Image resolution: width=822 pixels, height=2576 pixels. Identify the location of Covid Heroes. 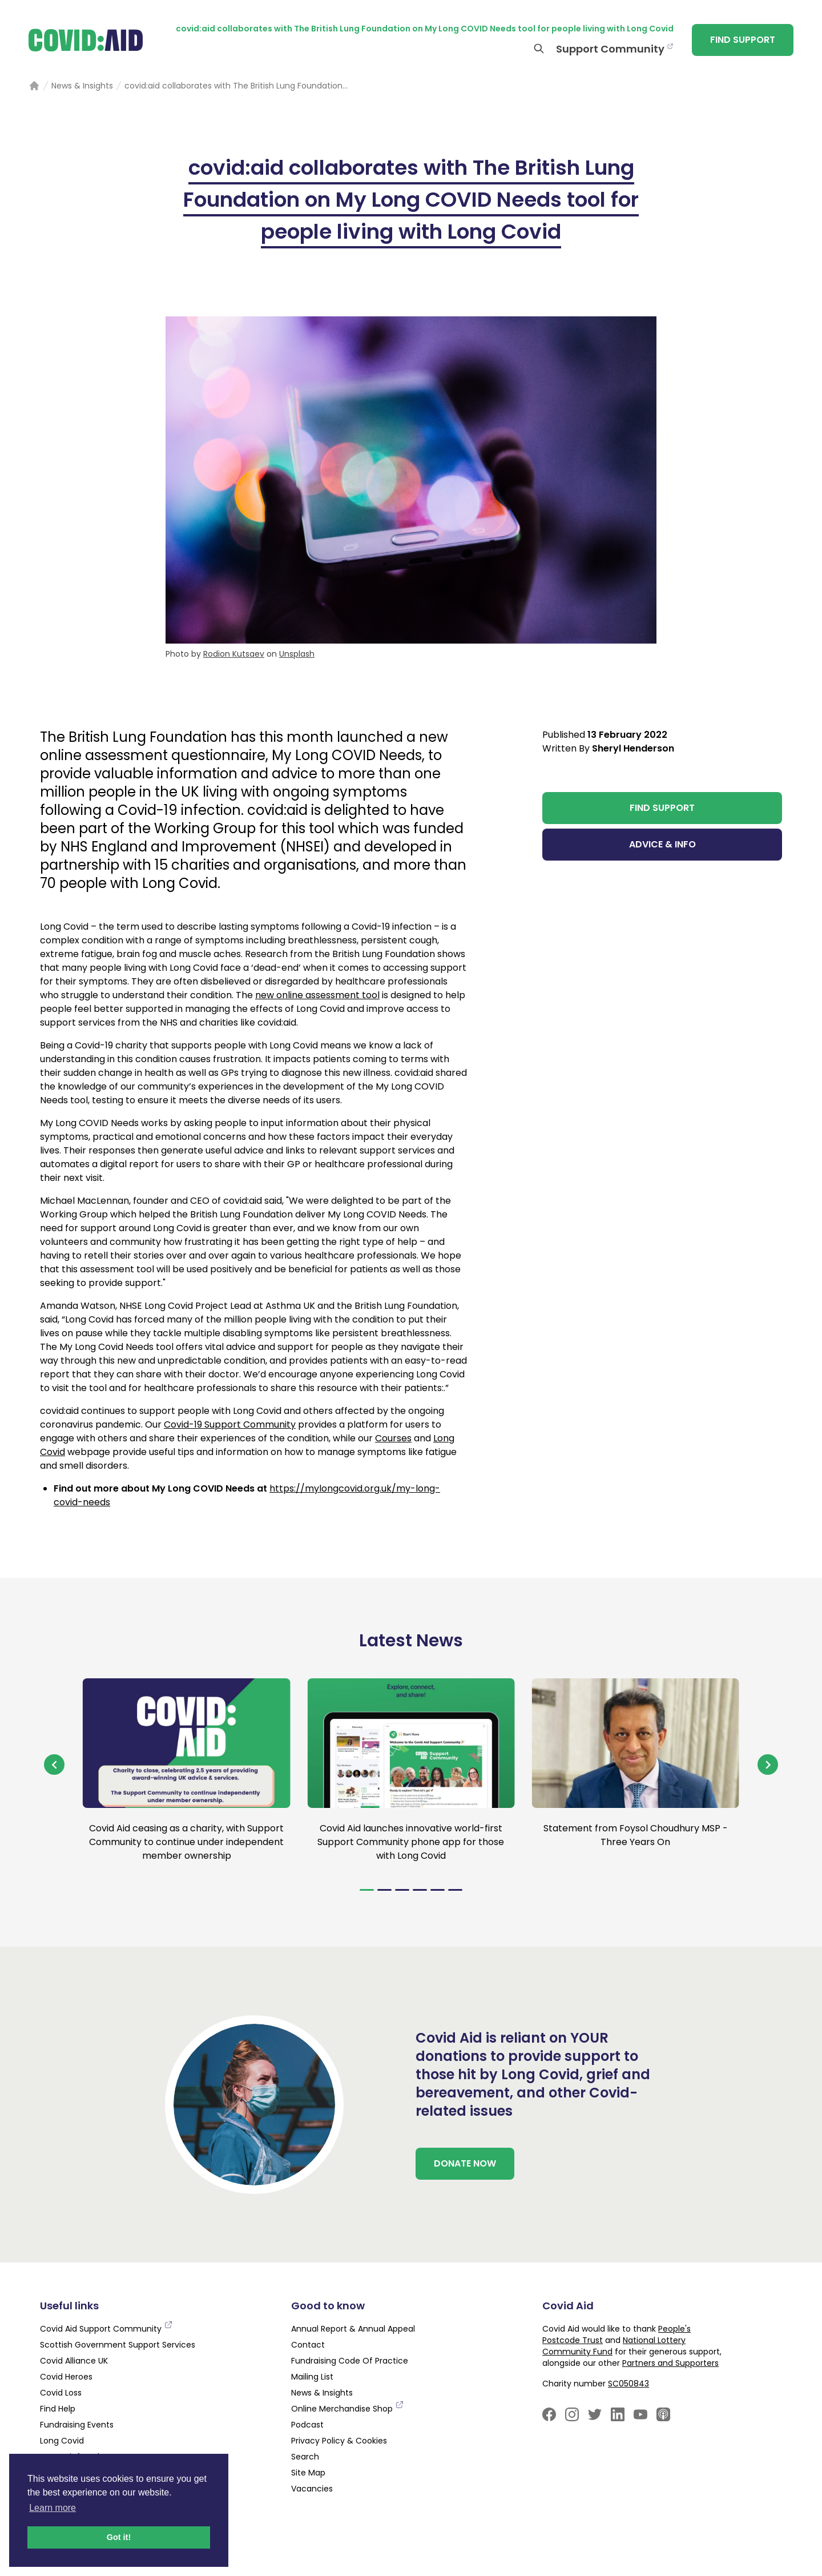
(66, 2376).